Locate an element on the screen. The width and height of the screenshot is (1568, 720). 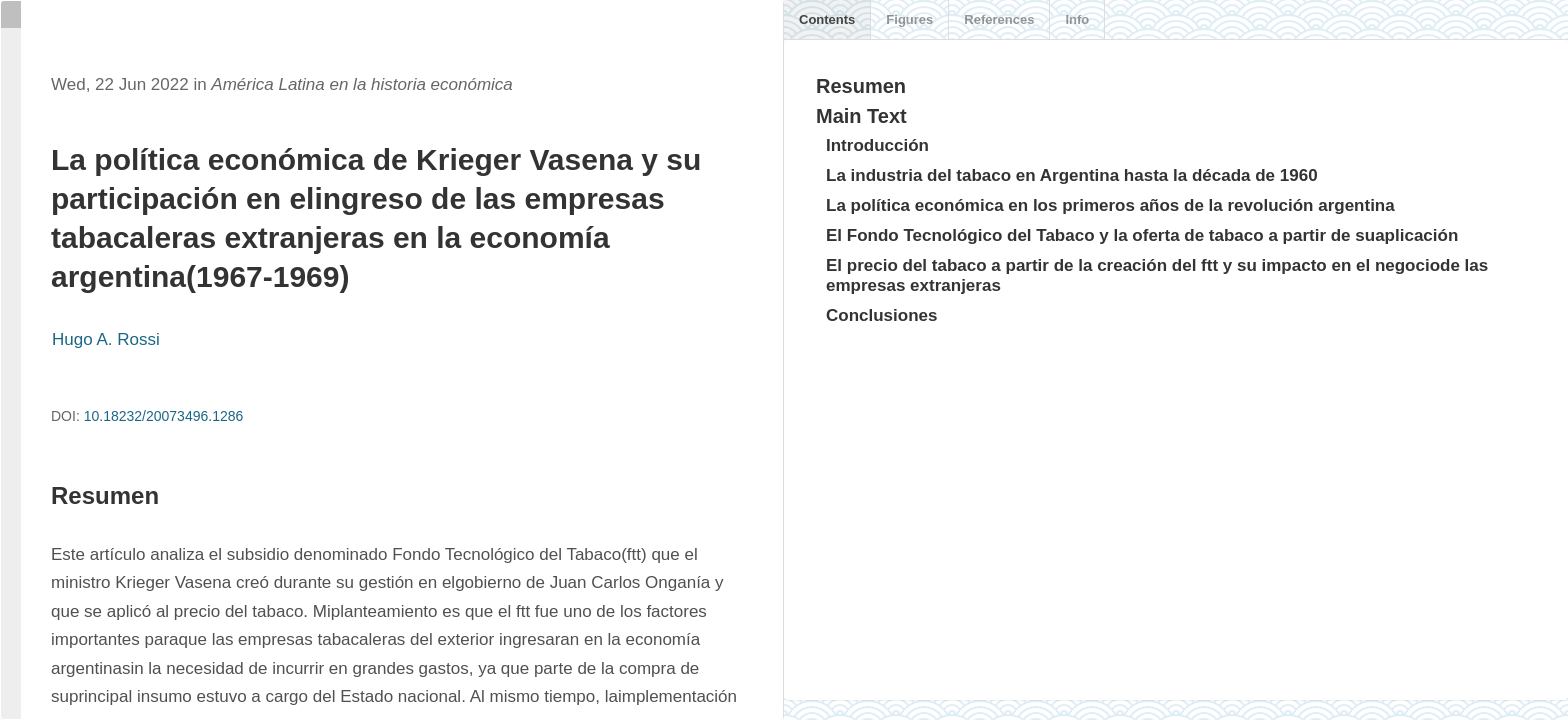
10.18232/20073496.1286 is located at coordinates (164, 416).